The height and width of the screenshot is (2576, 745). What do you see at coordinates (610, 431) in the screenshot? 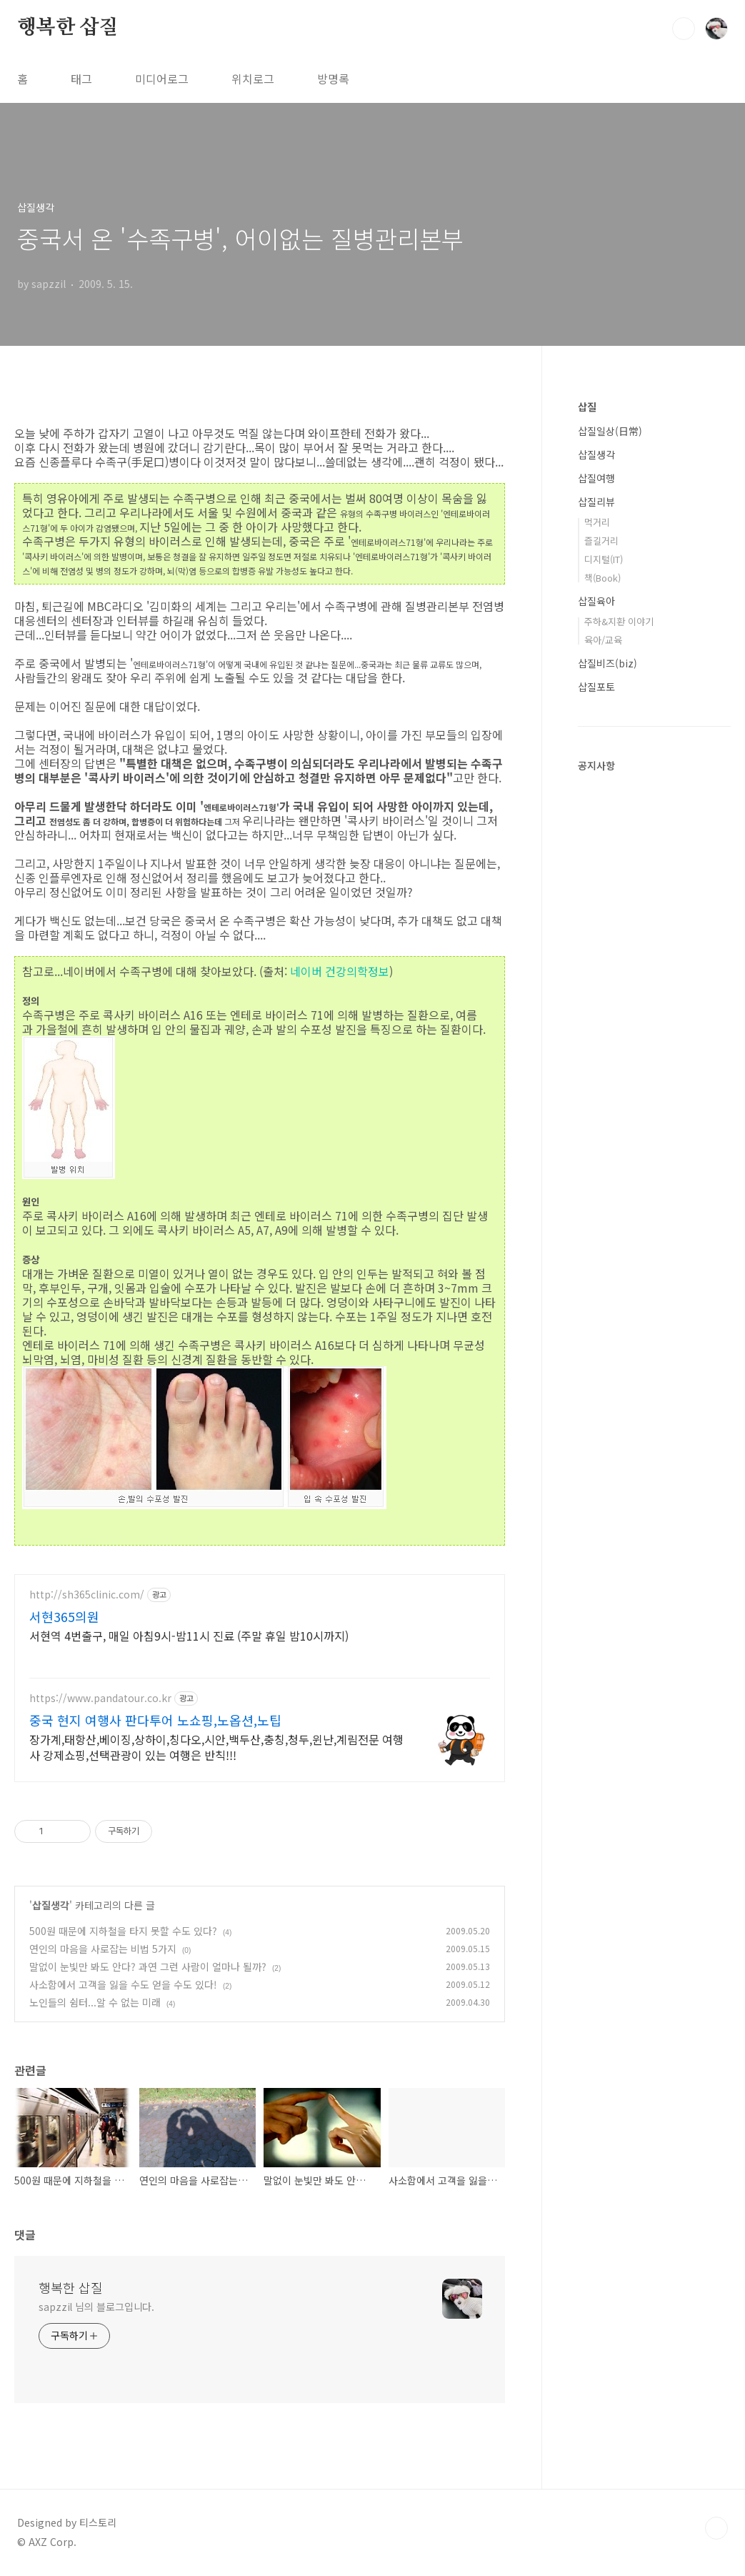
I see `삽질일상(日常)` at bounding box center [610, 431].